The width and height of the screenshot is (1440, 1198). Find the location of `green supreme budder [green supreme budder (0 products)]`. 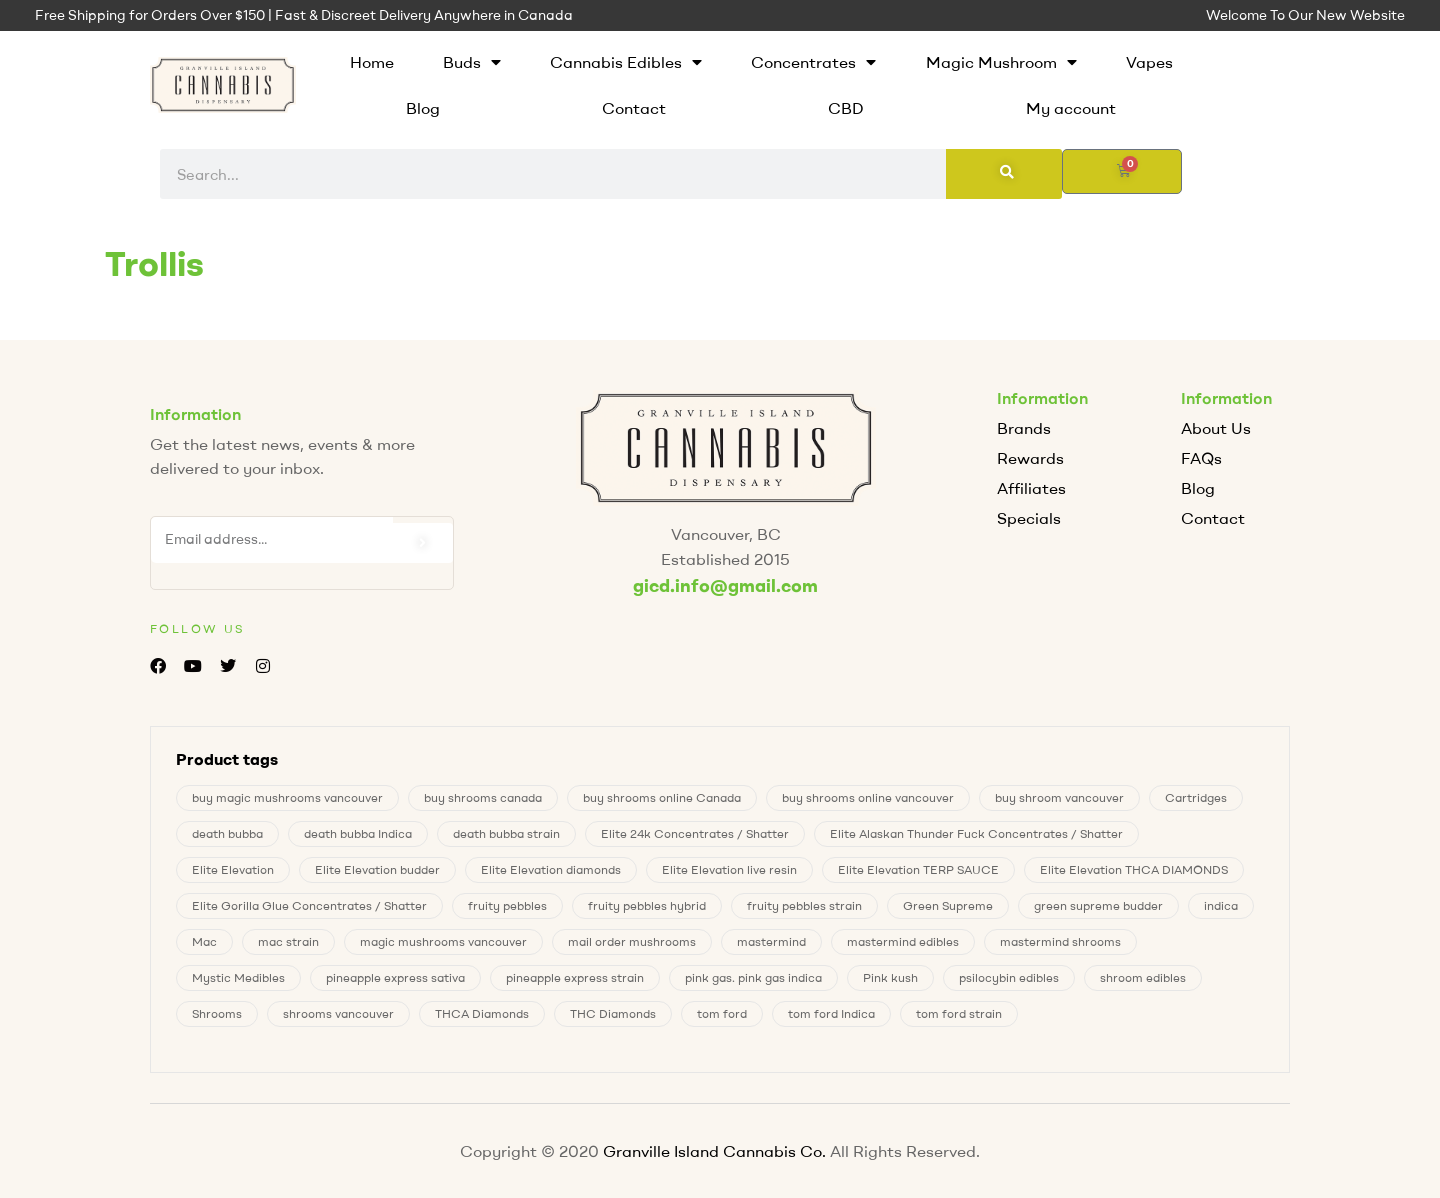

green supreme budder [green supreme budder (0 products)] is located at coordinates (1098, 905).